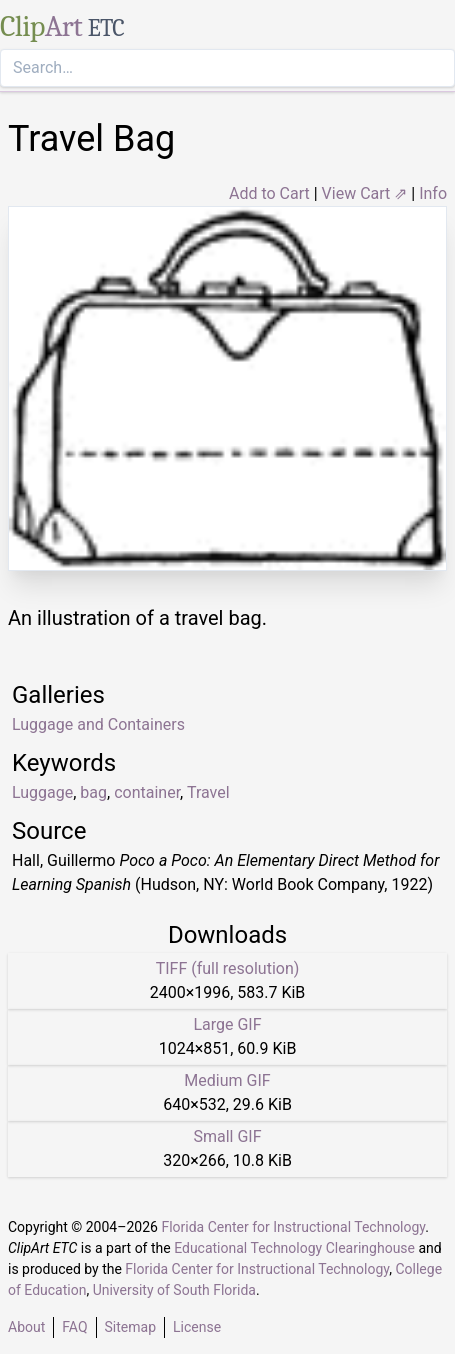 This screenshot has width=455, height=1354. What do you see at coordinates (174, 1290) in the screenshot?
I see `University of South Florida` at bounding box center [174, 1290].